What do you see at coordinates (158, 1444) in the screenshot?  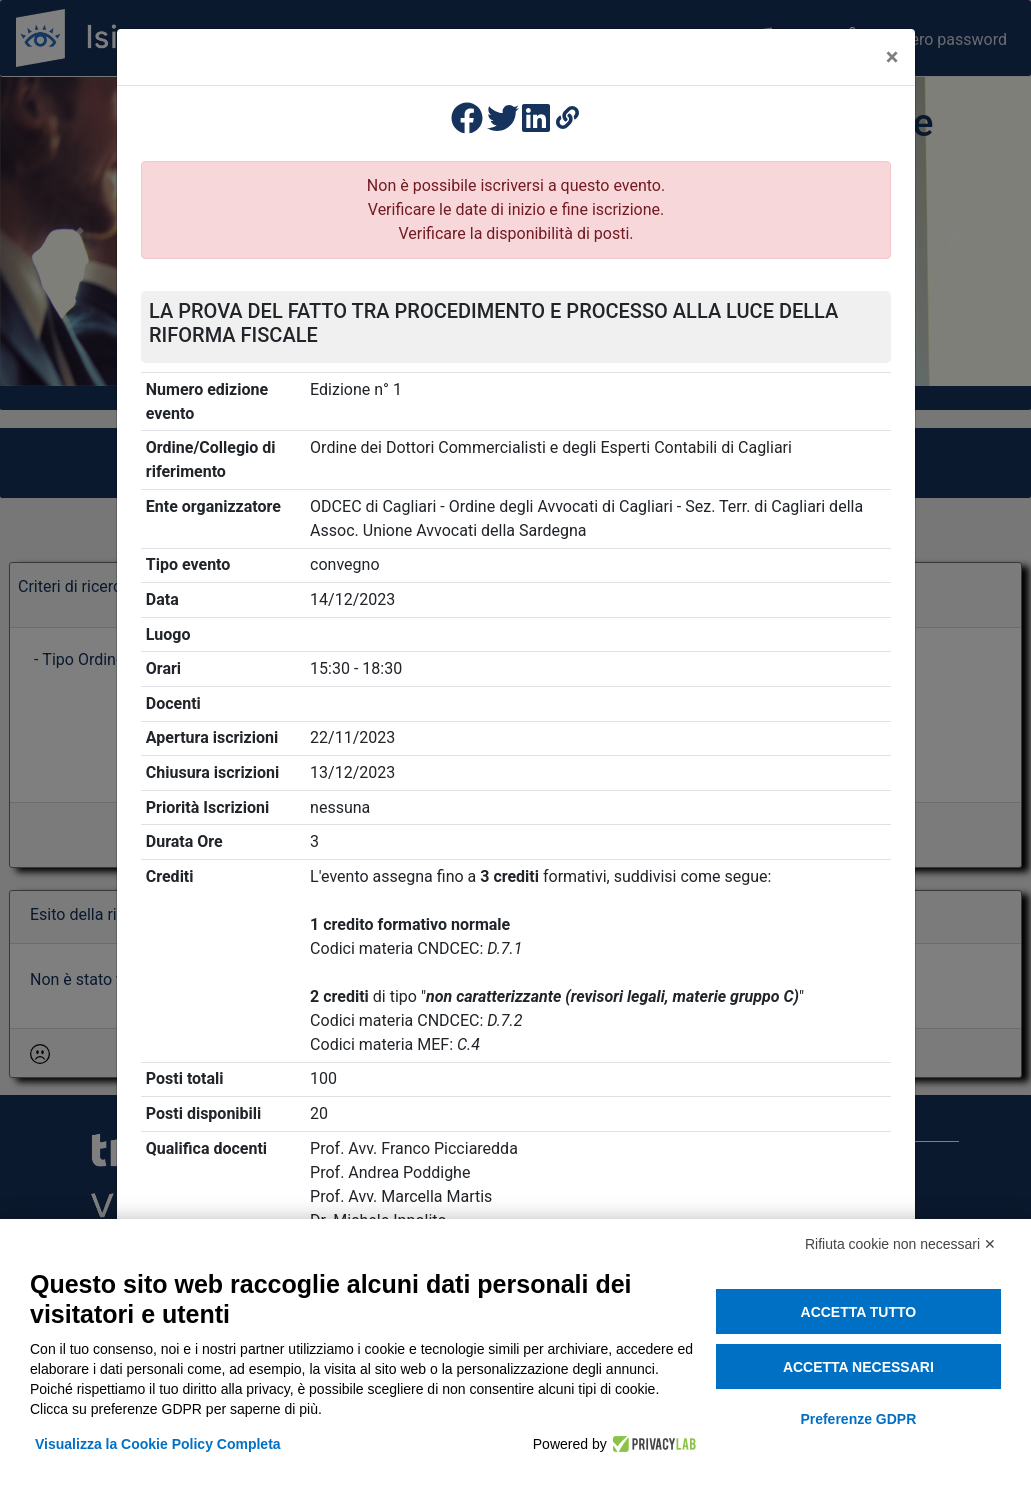 I see `Visualizza la Cookie Policy Completa` at bounding box center [158, 1444].